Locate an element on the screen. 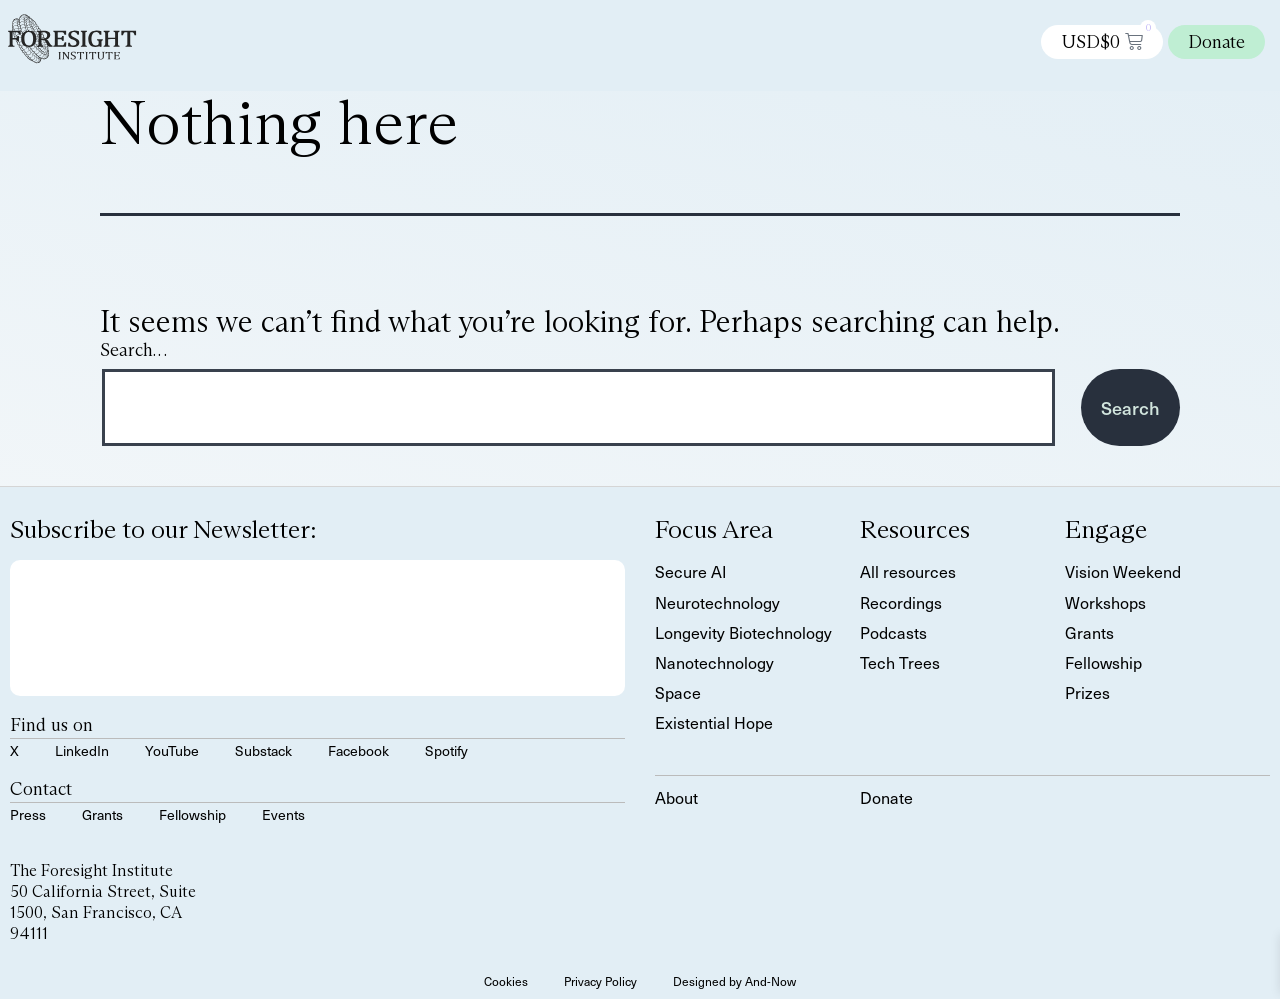  Search… is located at coordinates (133, 350).